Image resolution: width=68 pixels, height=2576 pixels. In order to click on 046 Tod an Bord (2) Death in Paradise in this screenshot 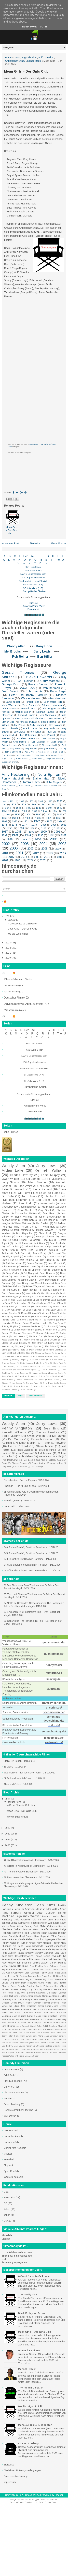, I will do `click(24, 1547)`.